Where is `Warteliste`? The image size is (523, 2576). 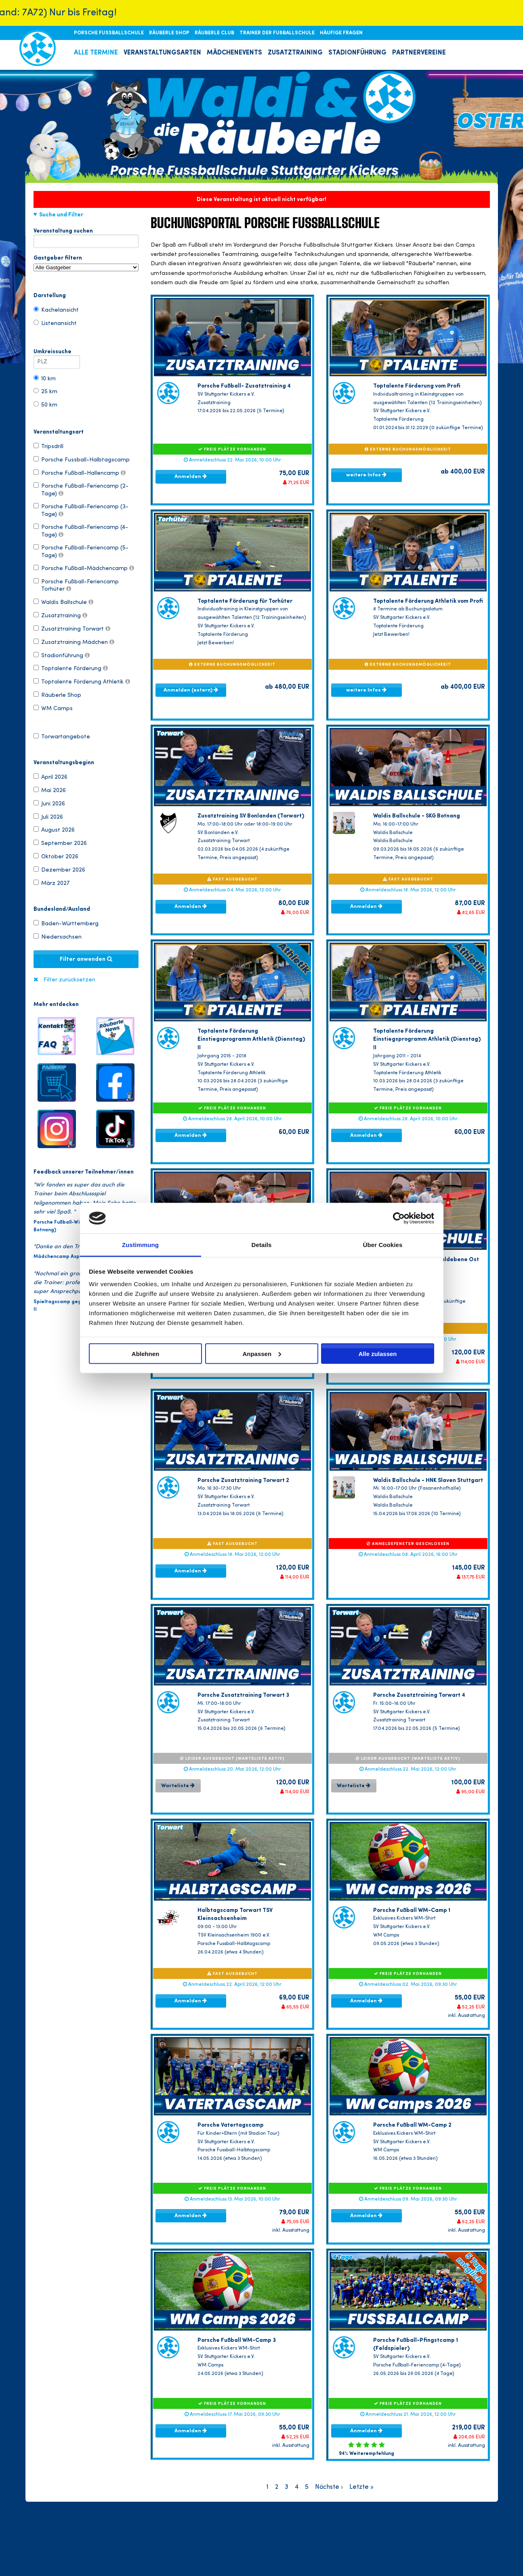
Warteliste is located at coordinates (178, 1785).